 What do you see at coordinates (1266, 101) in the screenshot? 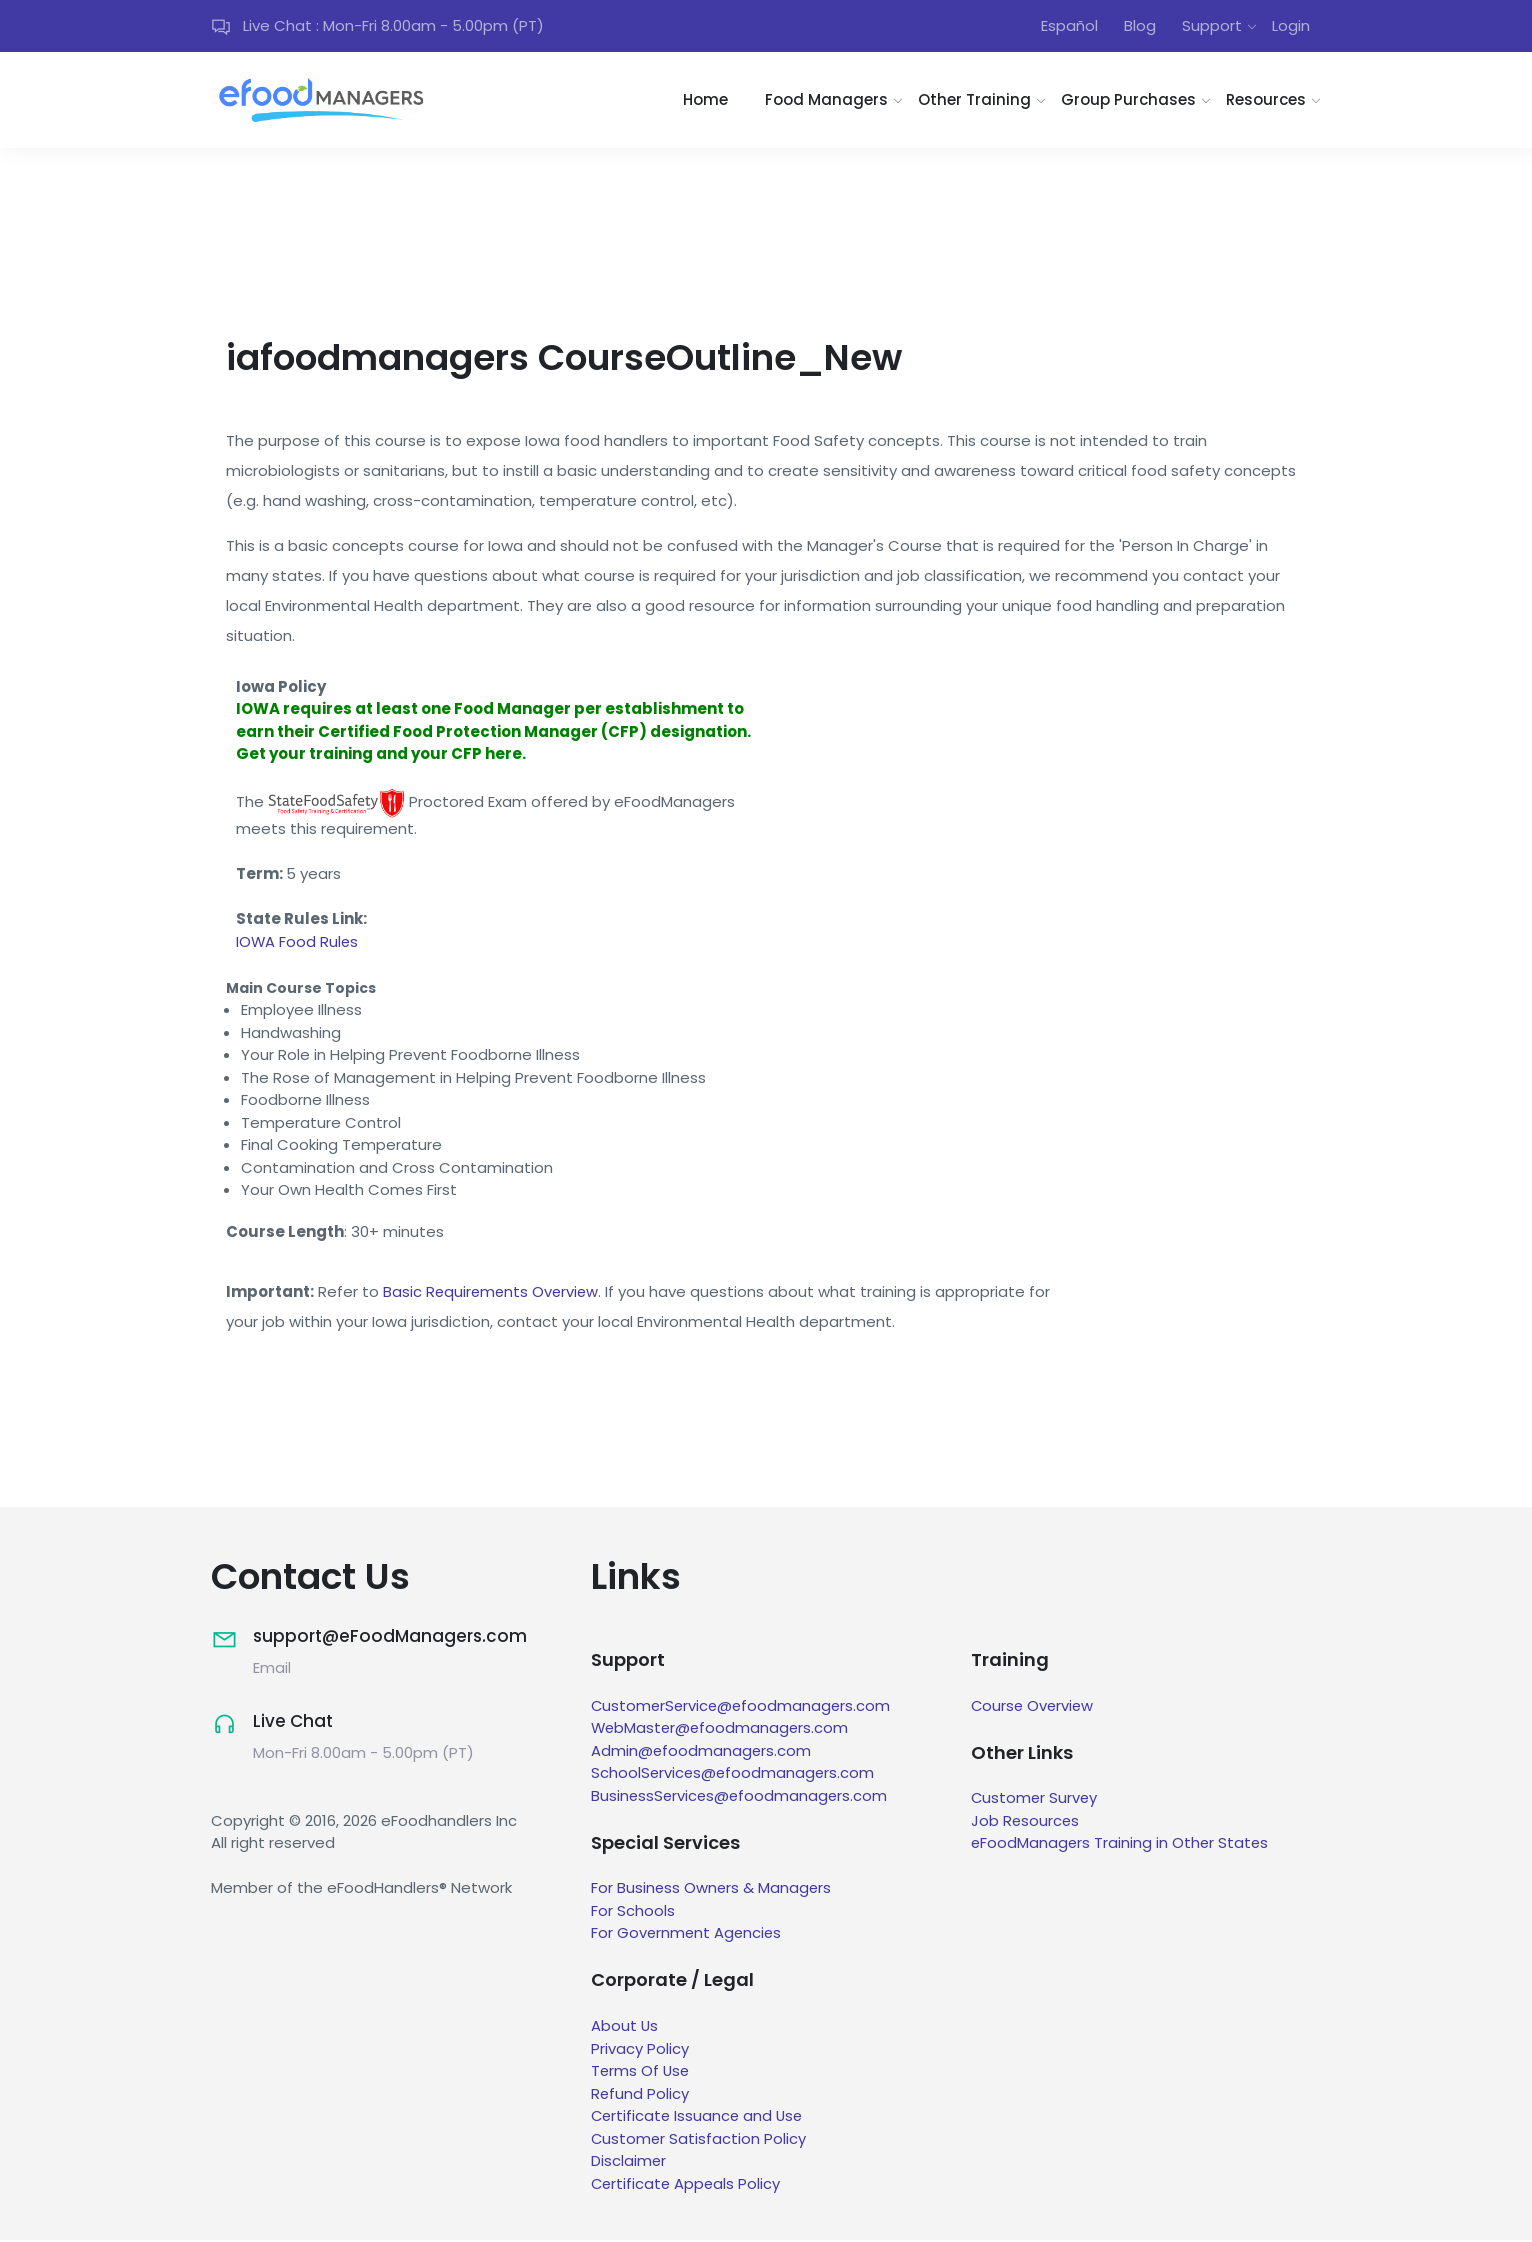
I see `Resources` at bounding box center [1266, 101].